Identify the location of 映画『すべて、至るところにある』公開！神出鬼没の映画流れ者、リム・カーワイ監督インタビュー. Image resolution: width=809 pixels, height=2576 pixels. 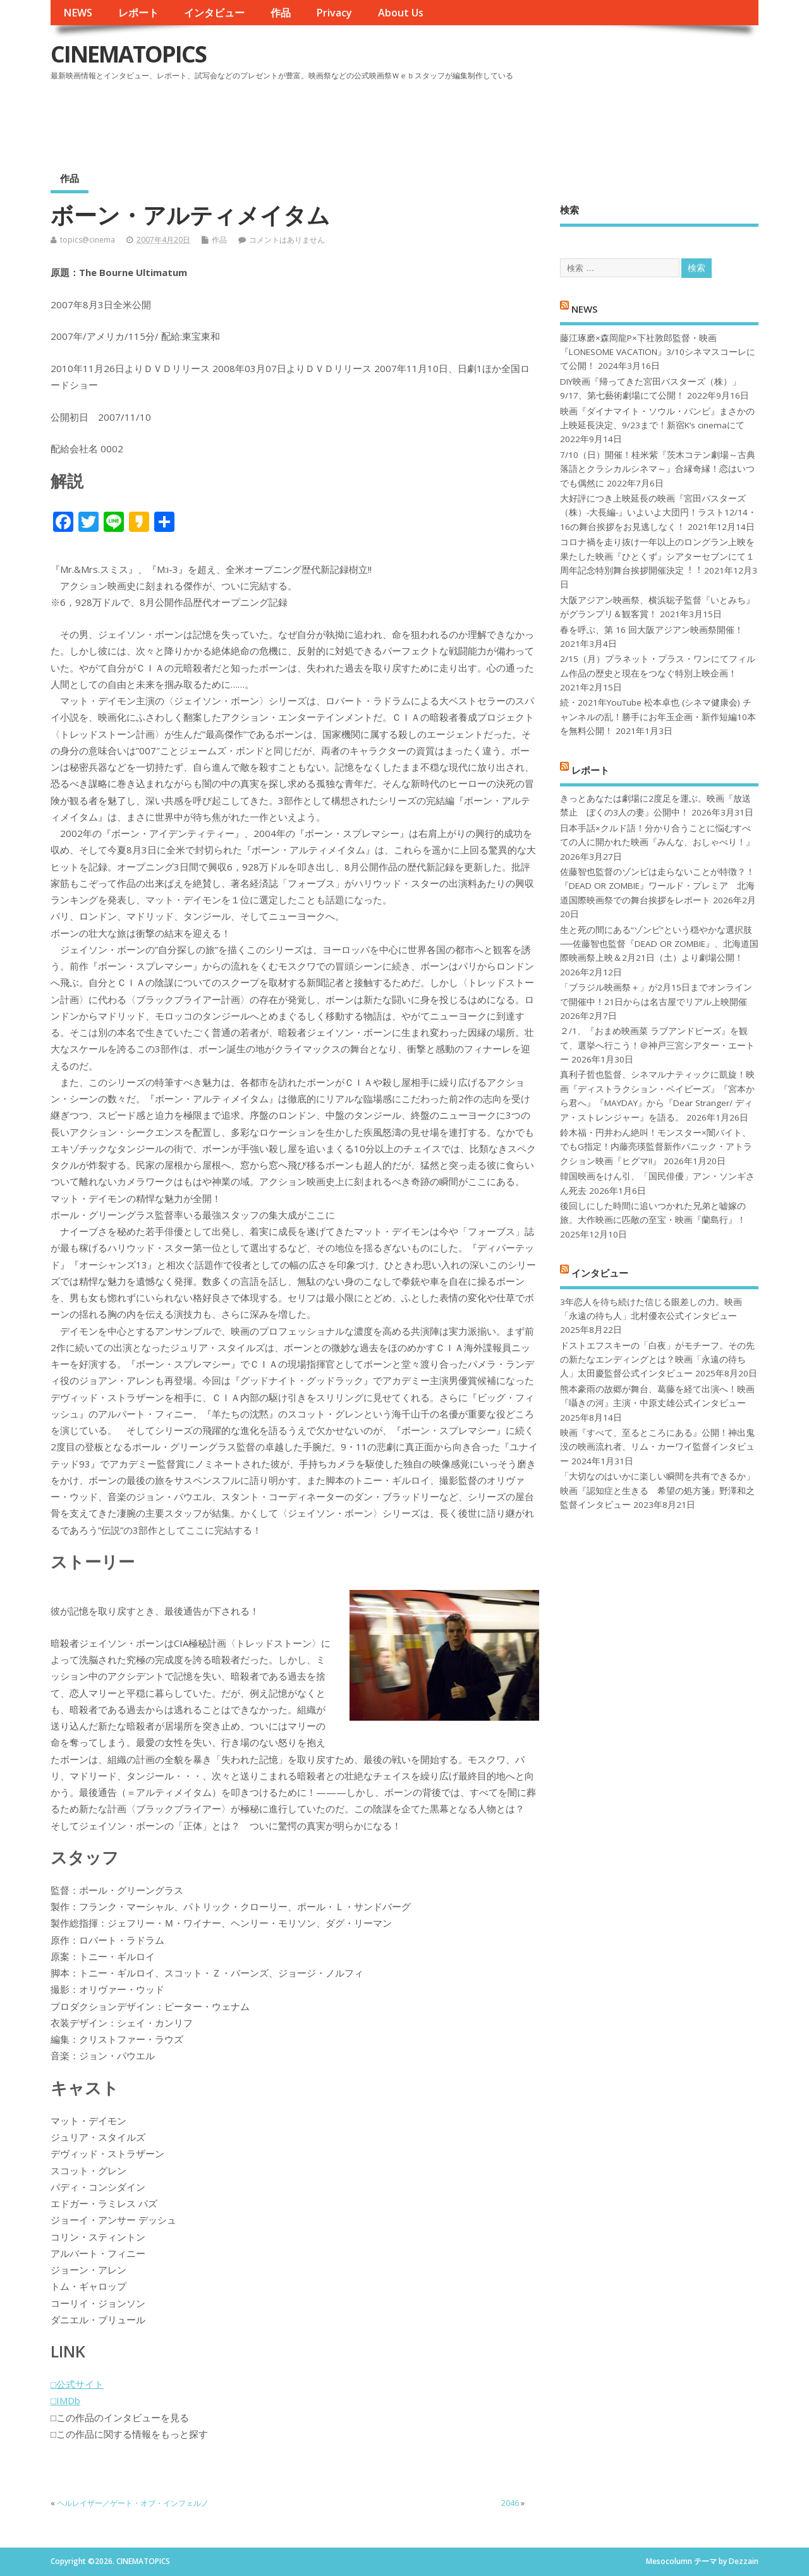
(657, 1447).